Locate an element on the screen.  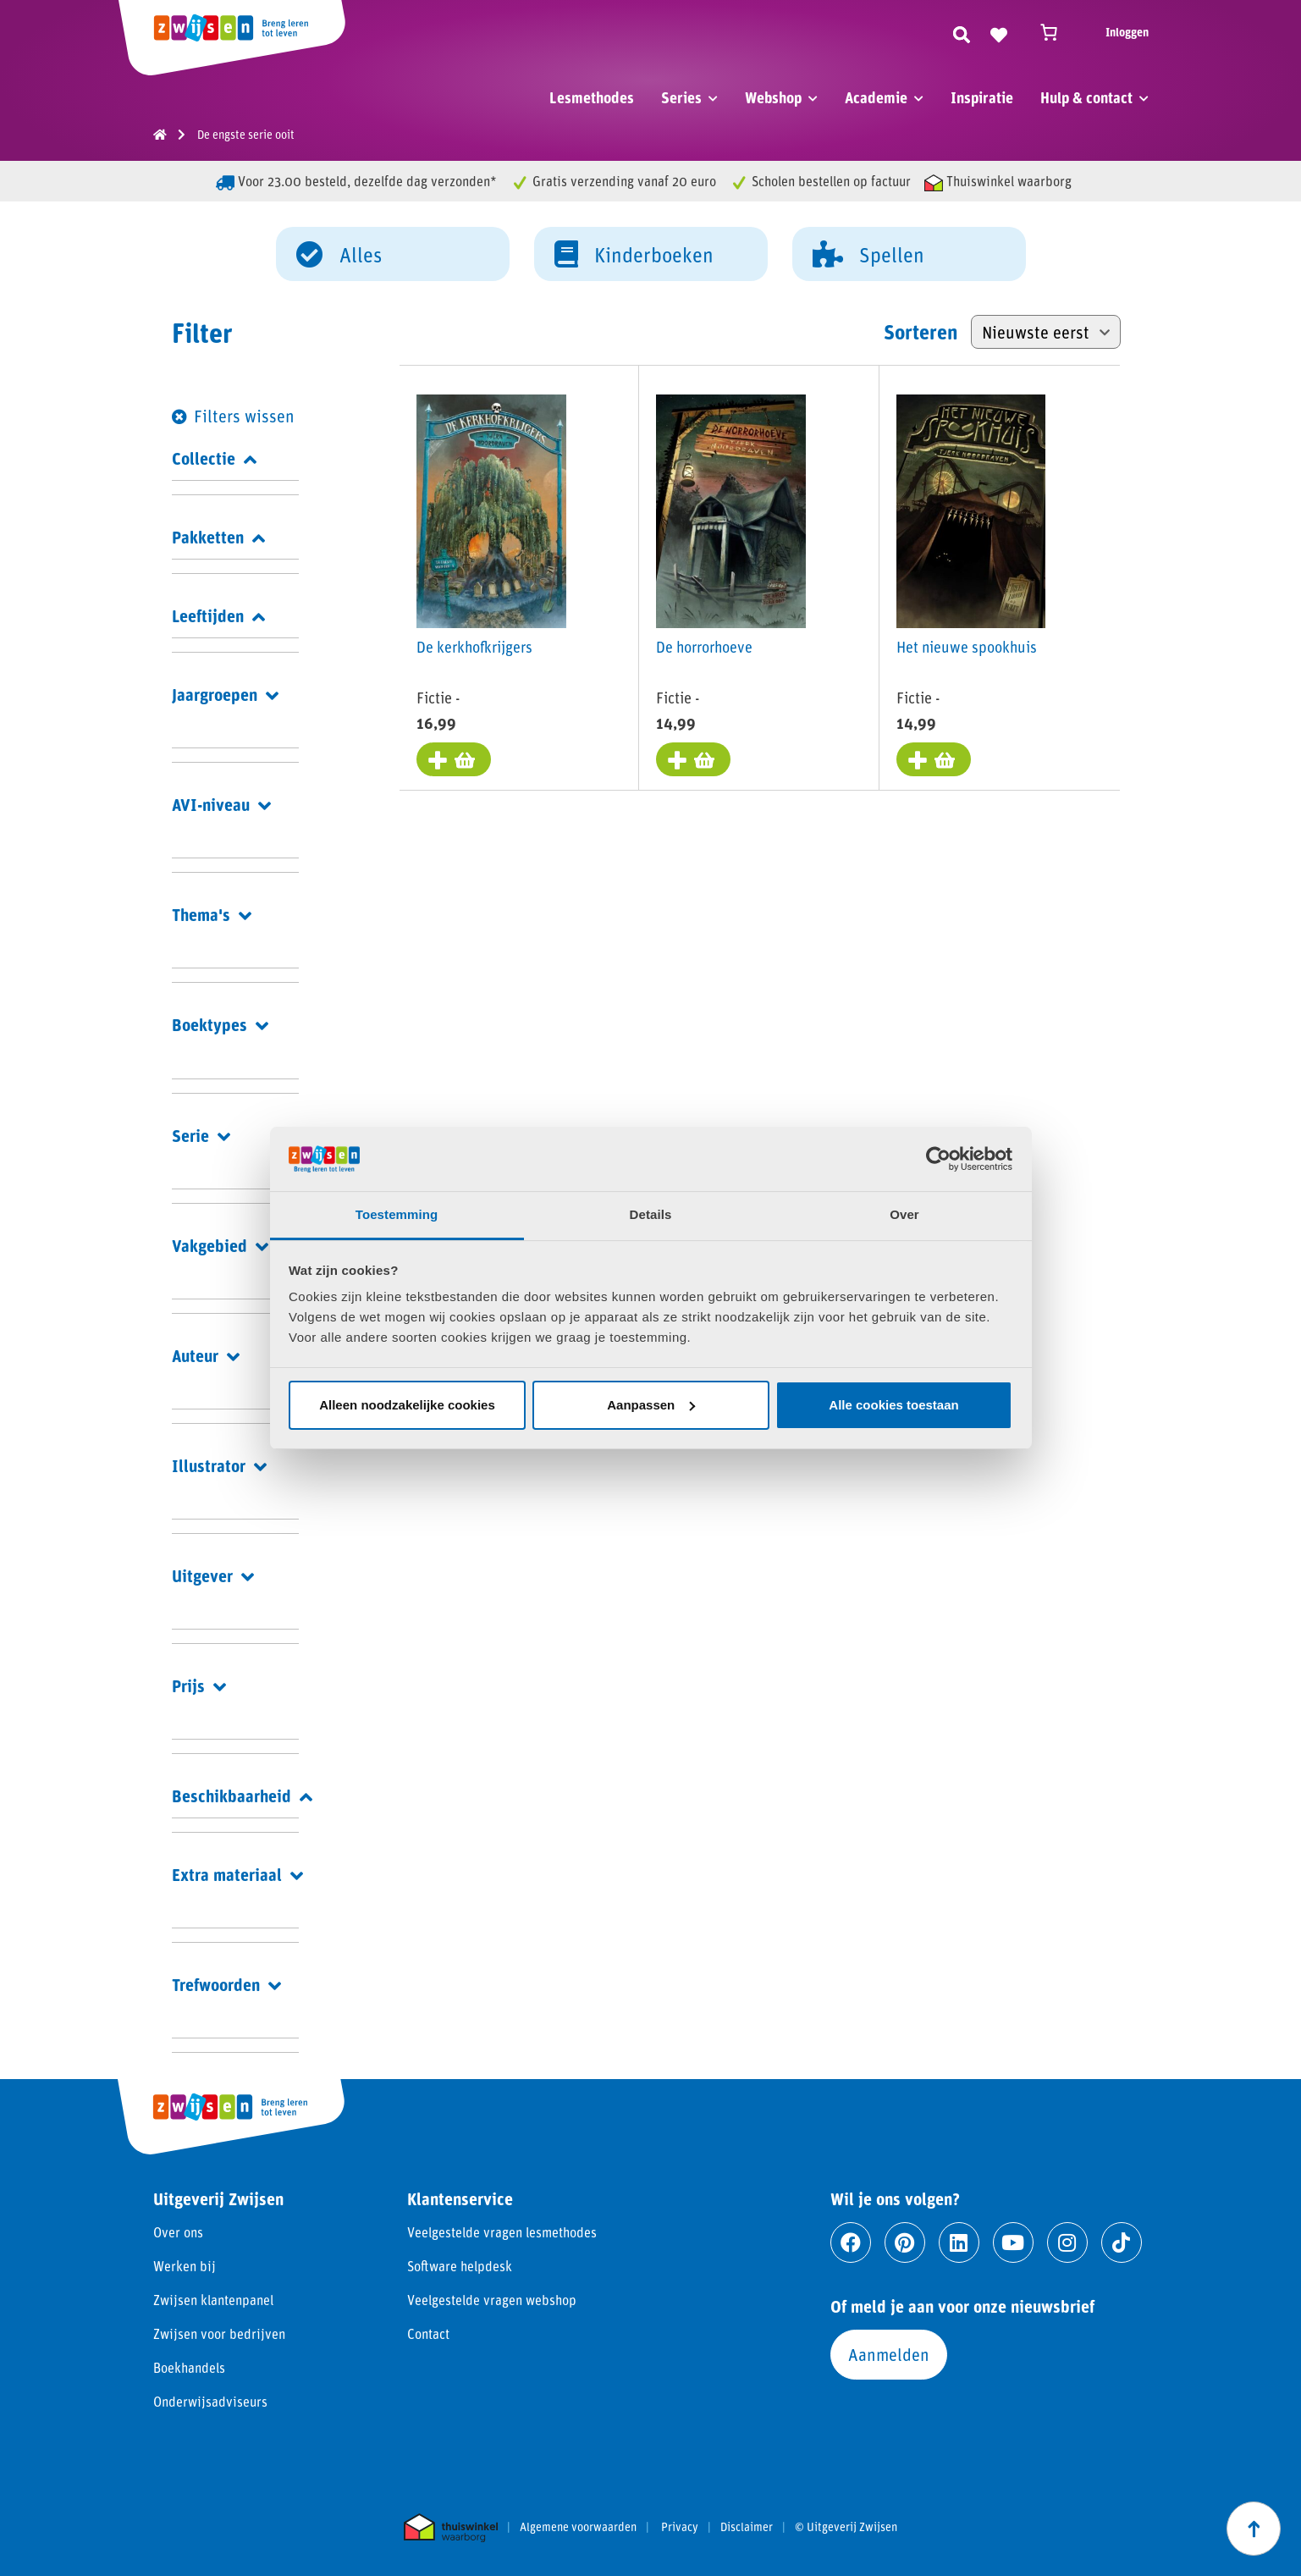
[Ga naar instagram] is located at coordinates (1067, 2242).